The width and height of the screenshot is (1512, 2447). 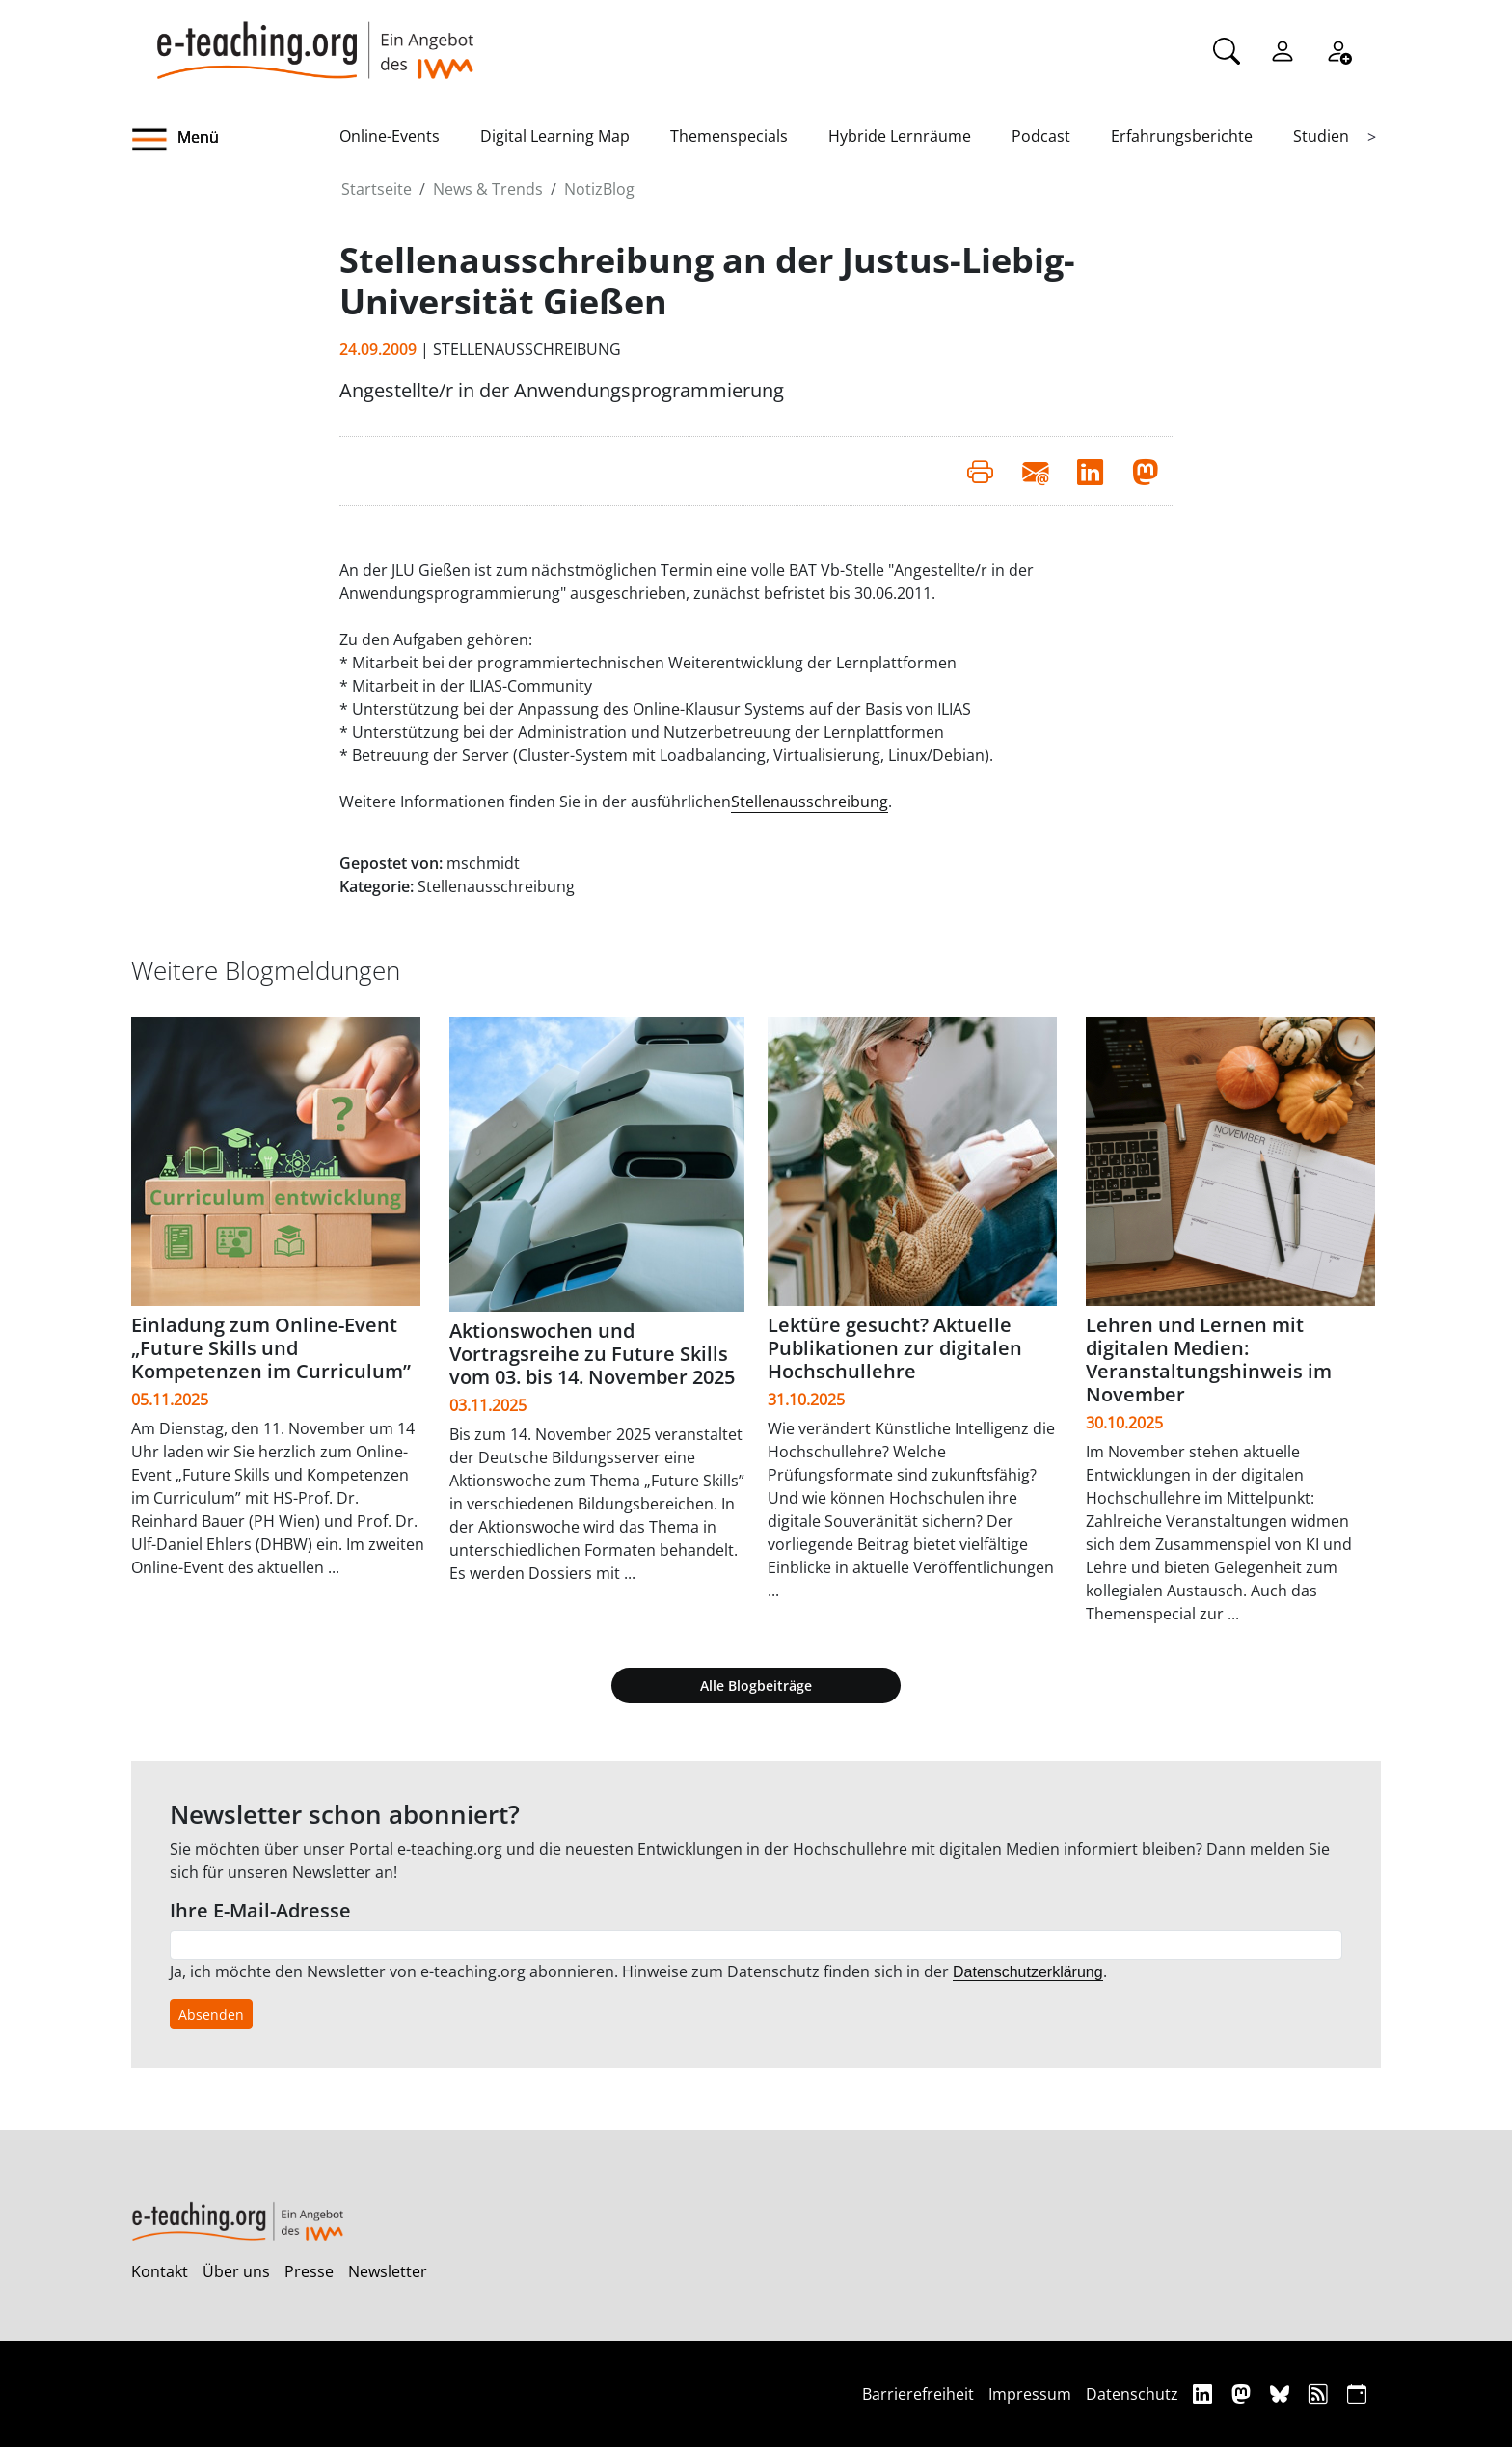 What do you see at coordinates (236, 2271) in the screenshot?
I see `Über uns` at bounding box center [236, 2271].